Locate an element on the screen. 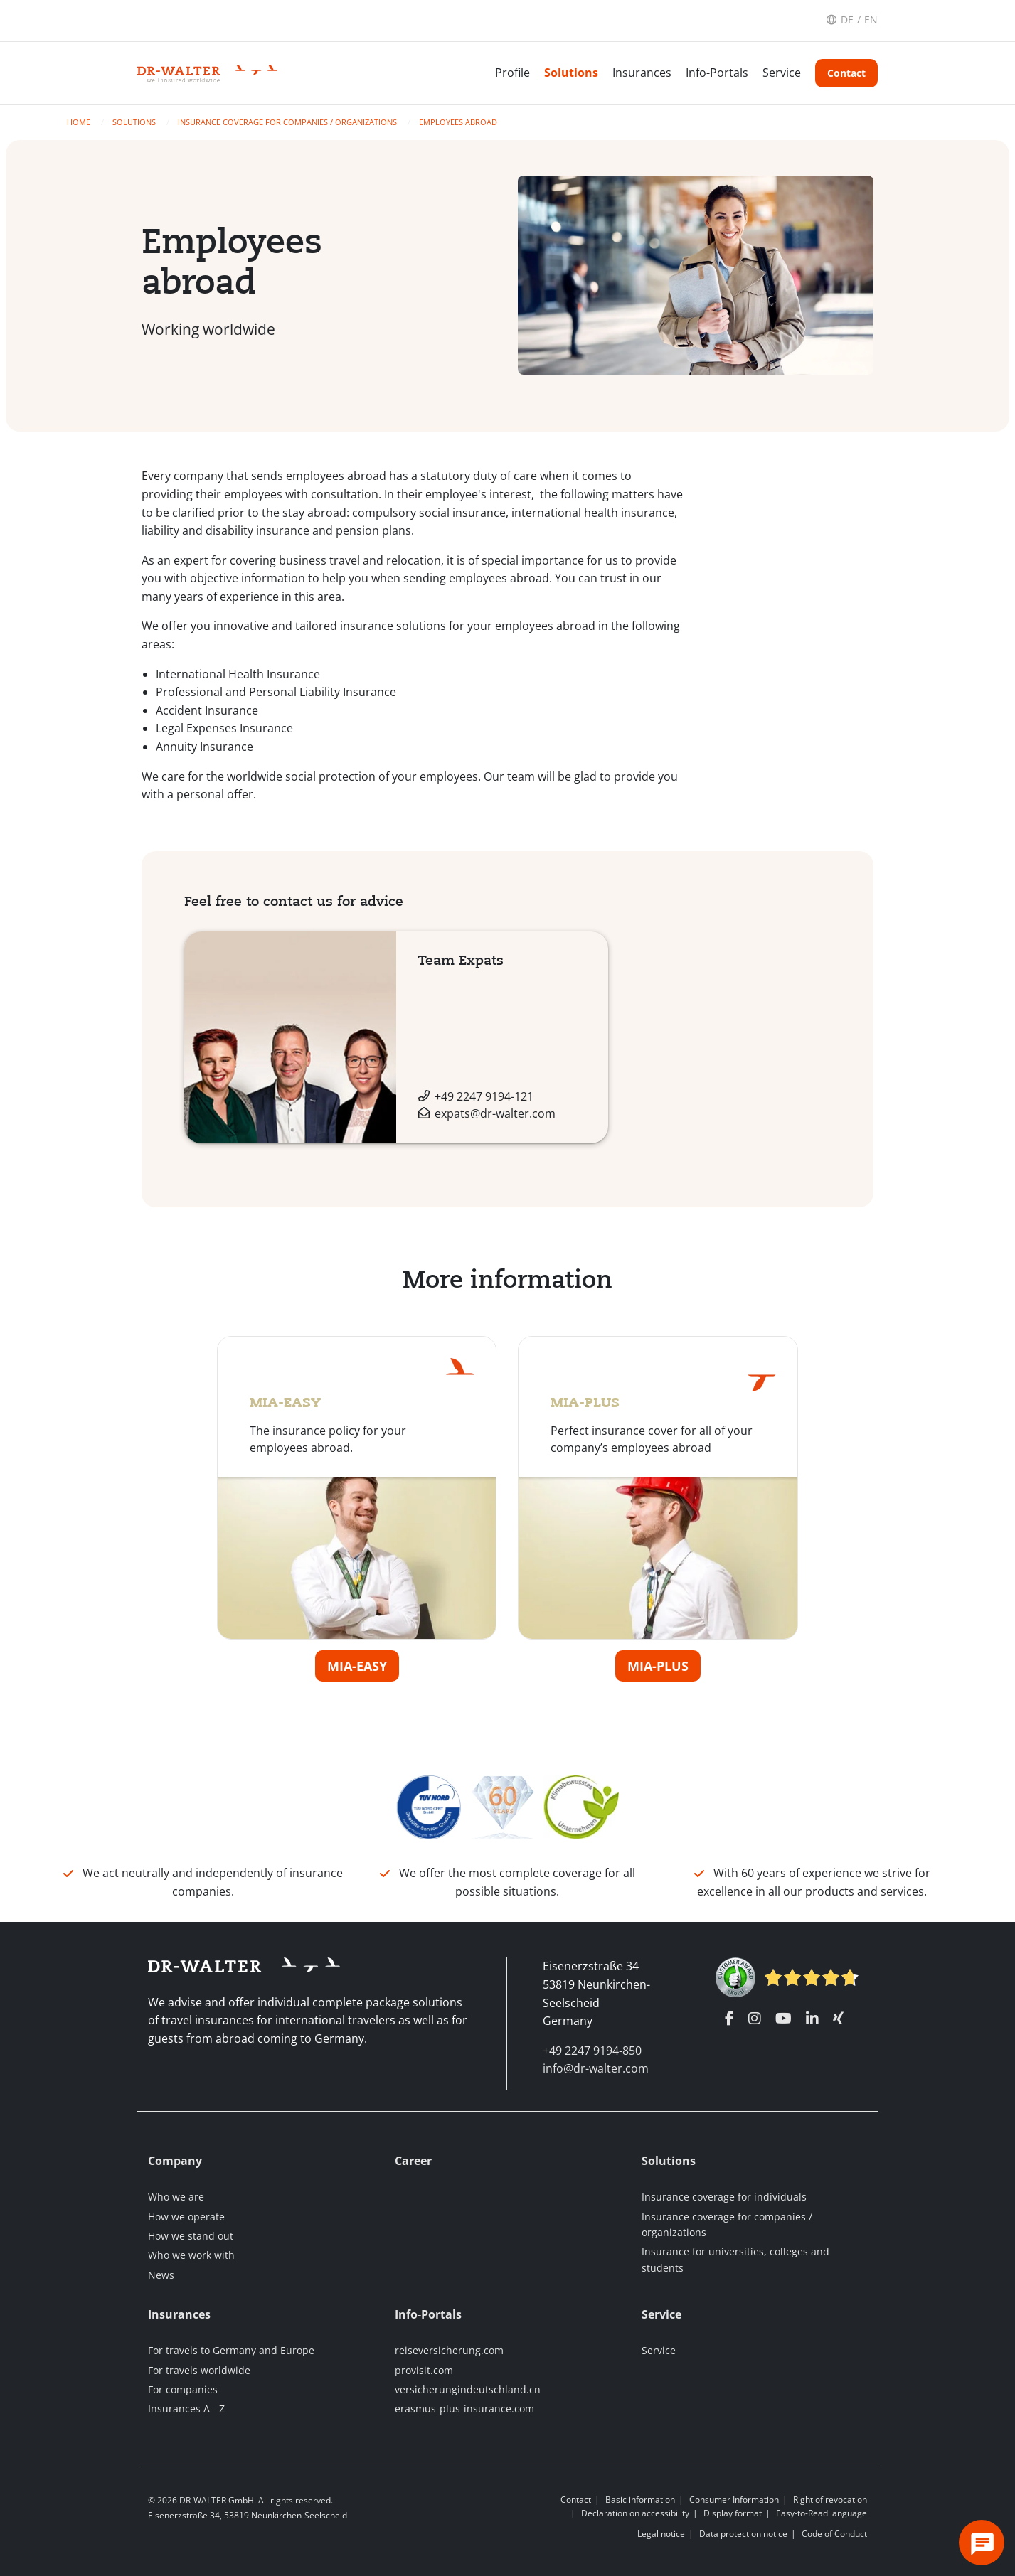  Who we work with is located at coordinates (191, 2255).